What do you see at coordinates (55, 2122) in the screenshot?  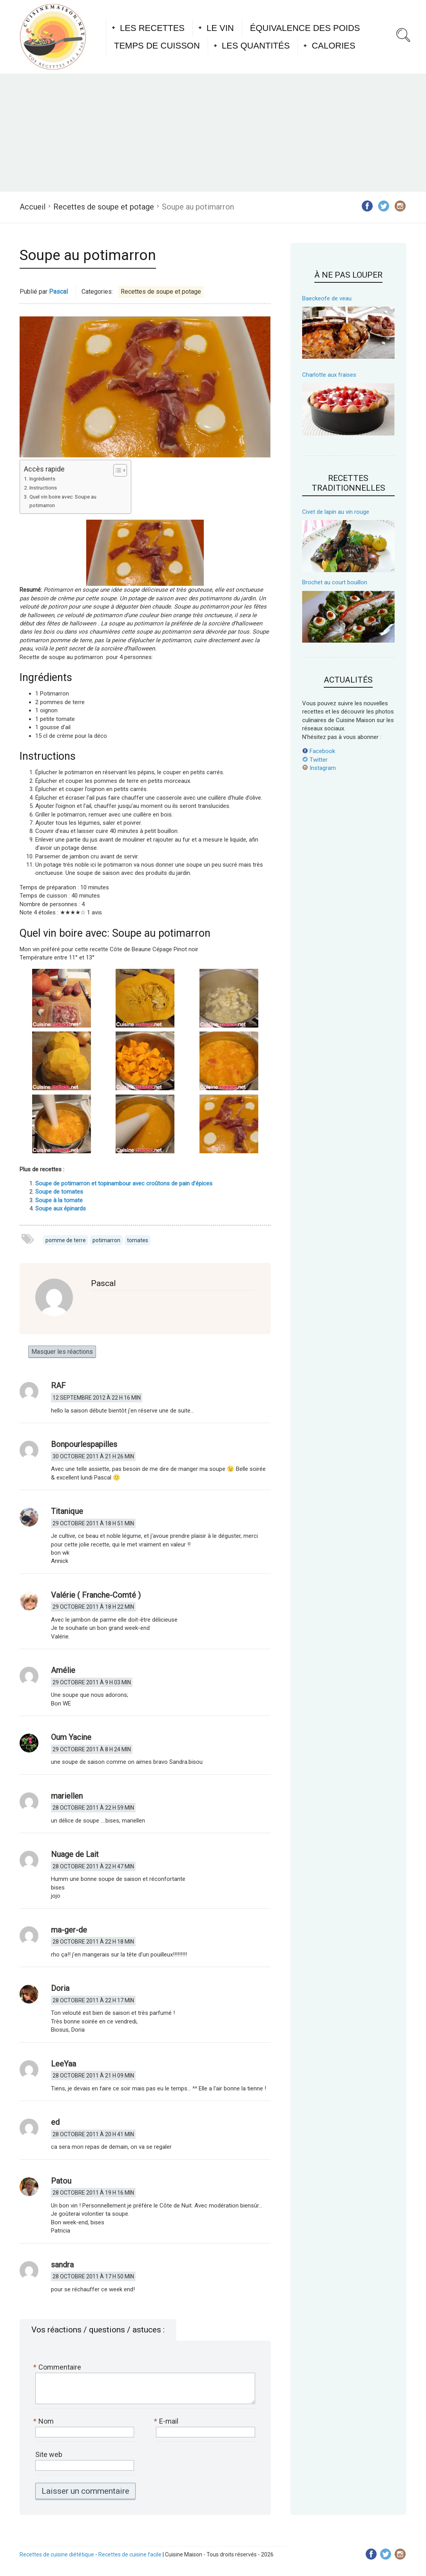 I see `ed` at bounding box center [55, 2122].